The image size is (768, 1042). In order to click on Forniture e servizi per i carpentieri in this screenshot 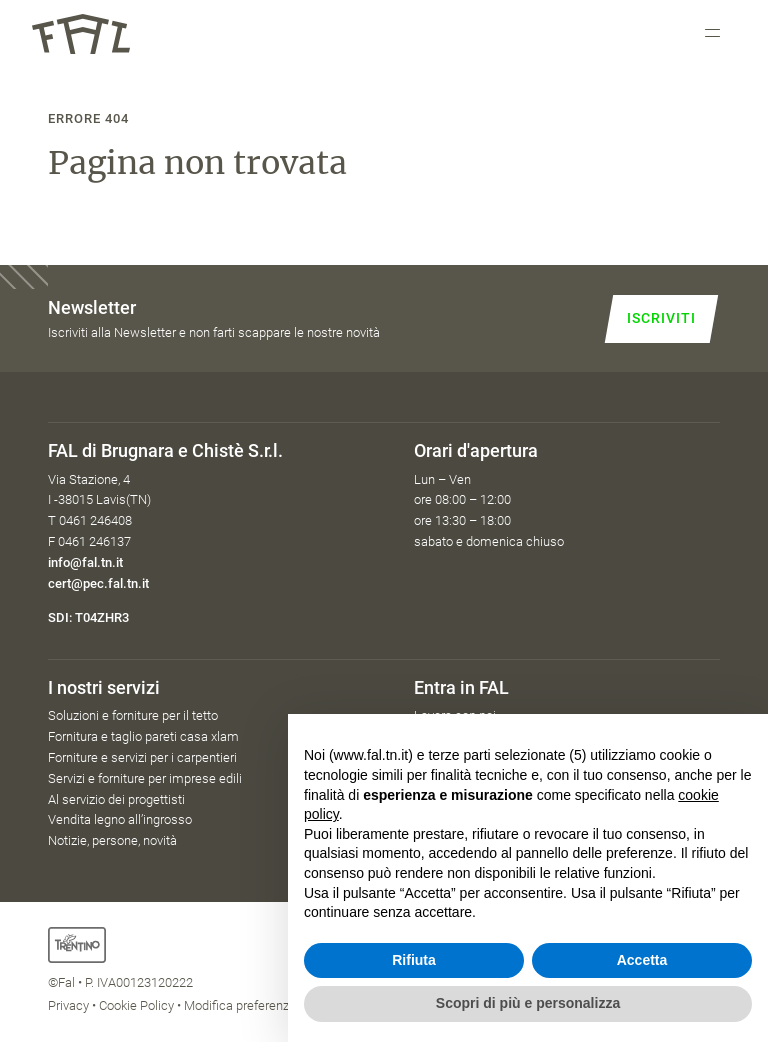, I will do `click(142, 757)`.